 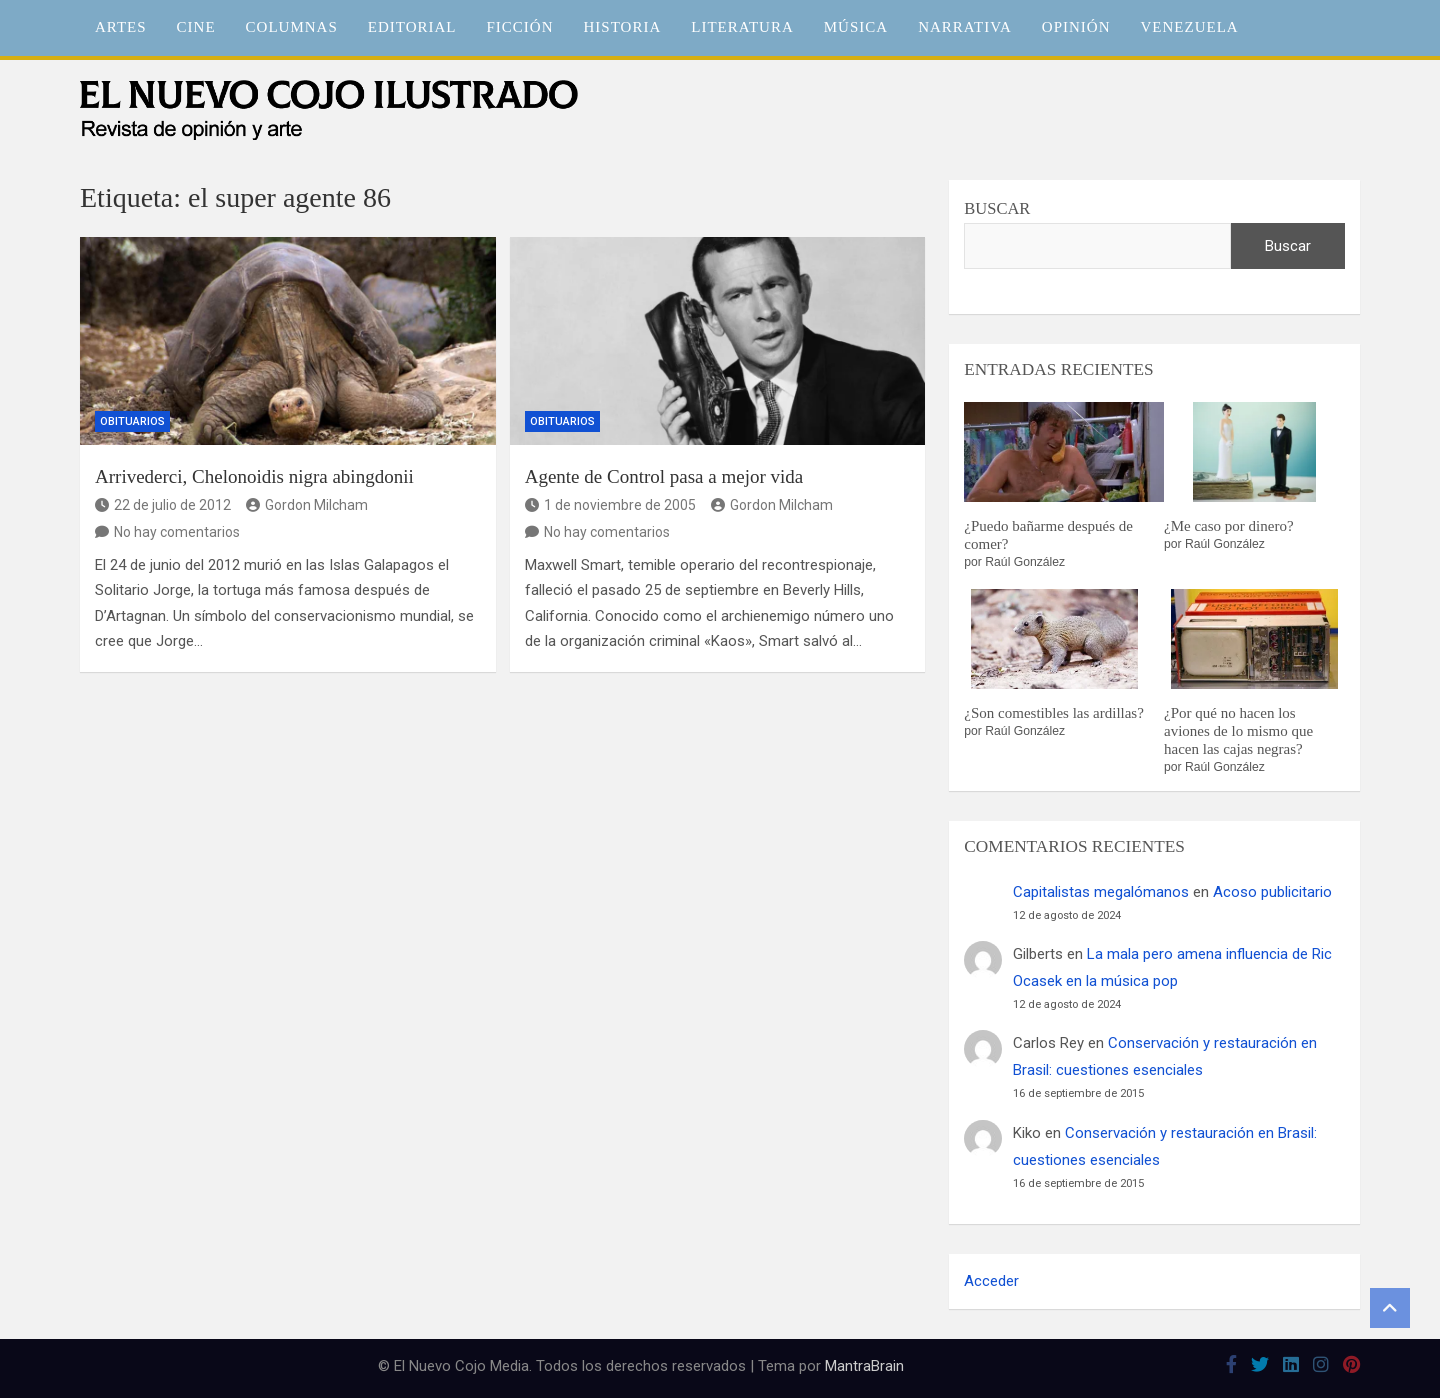 What do you see at coordinates (412, 27) in the screenshot?
I see `Editorial` at bounding box center [412, 27].